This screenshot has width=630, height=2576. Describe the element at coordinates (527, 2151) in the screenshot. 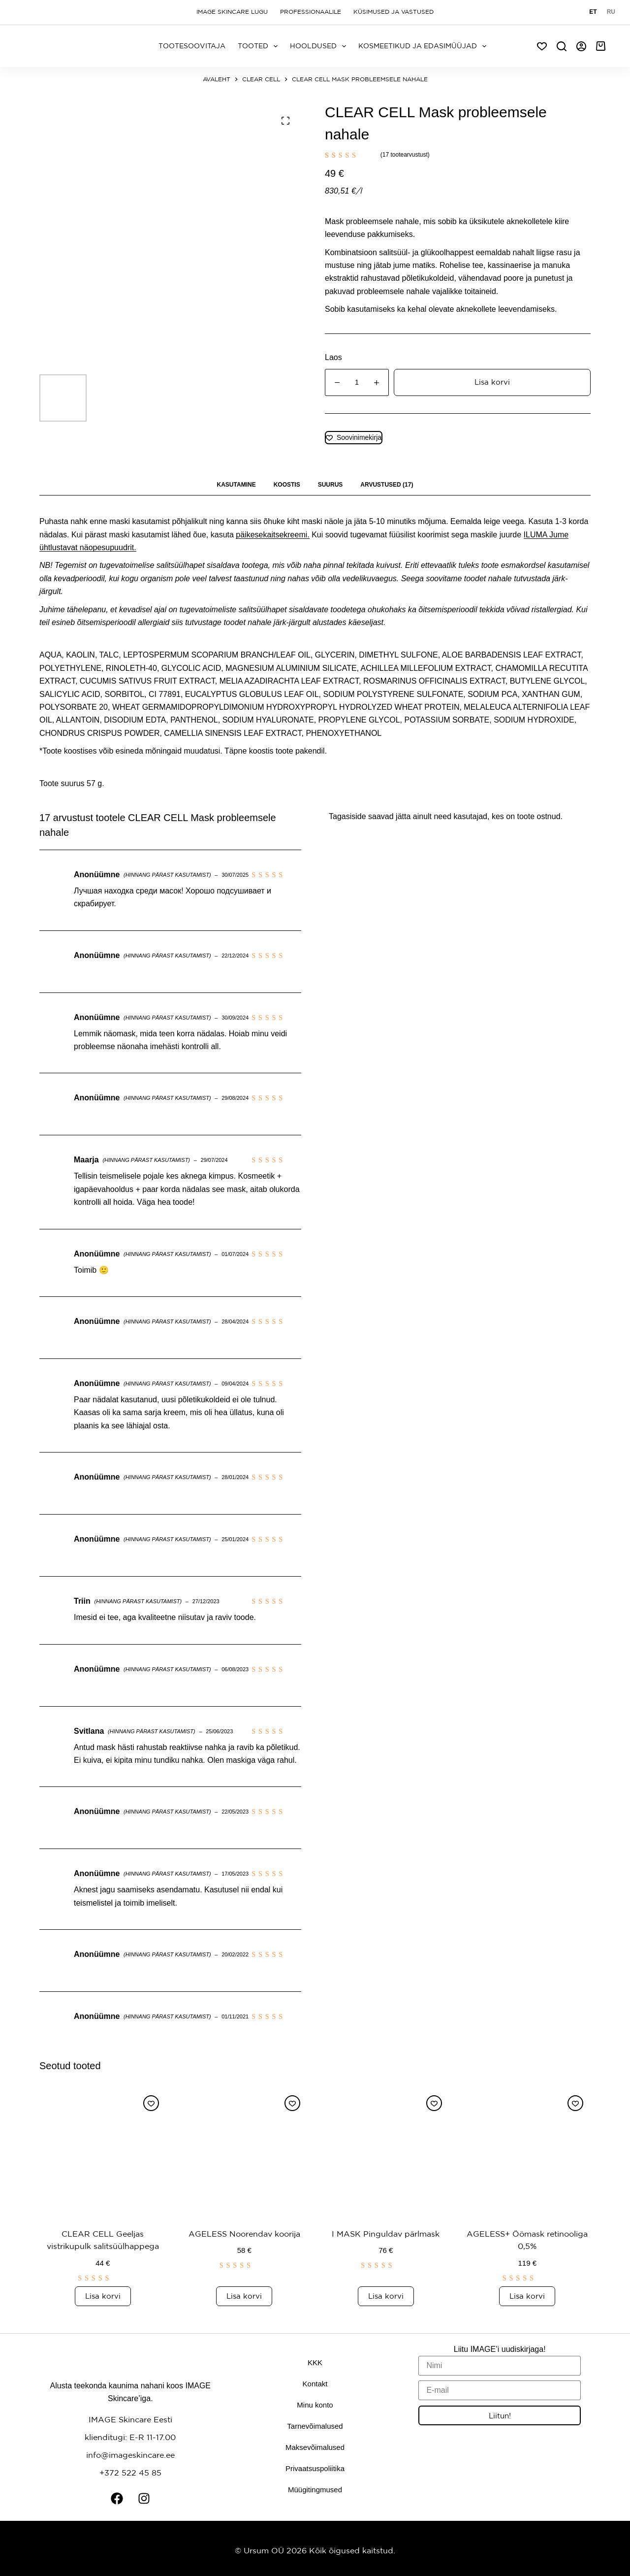

I see `[AGELESS+ Öömask retinooliga 0,5%]` at that location.